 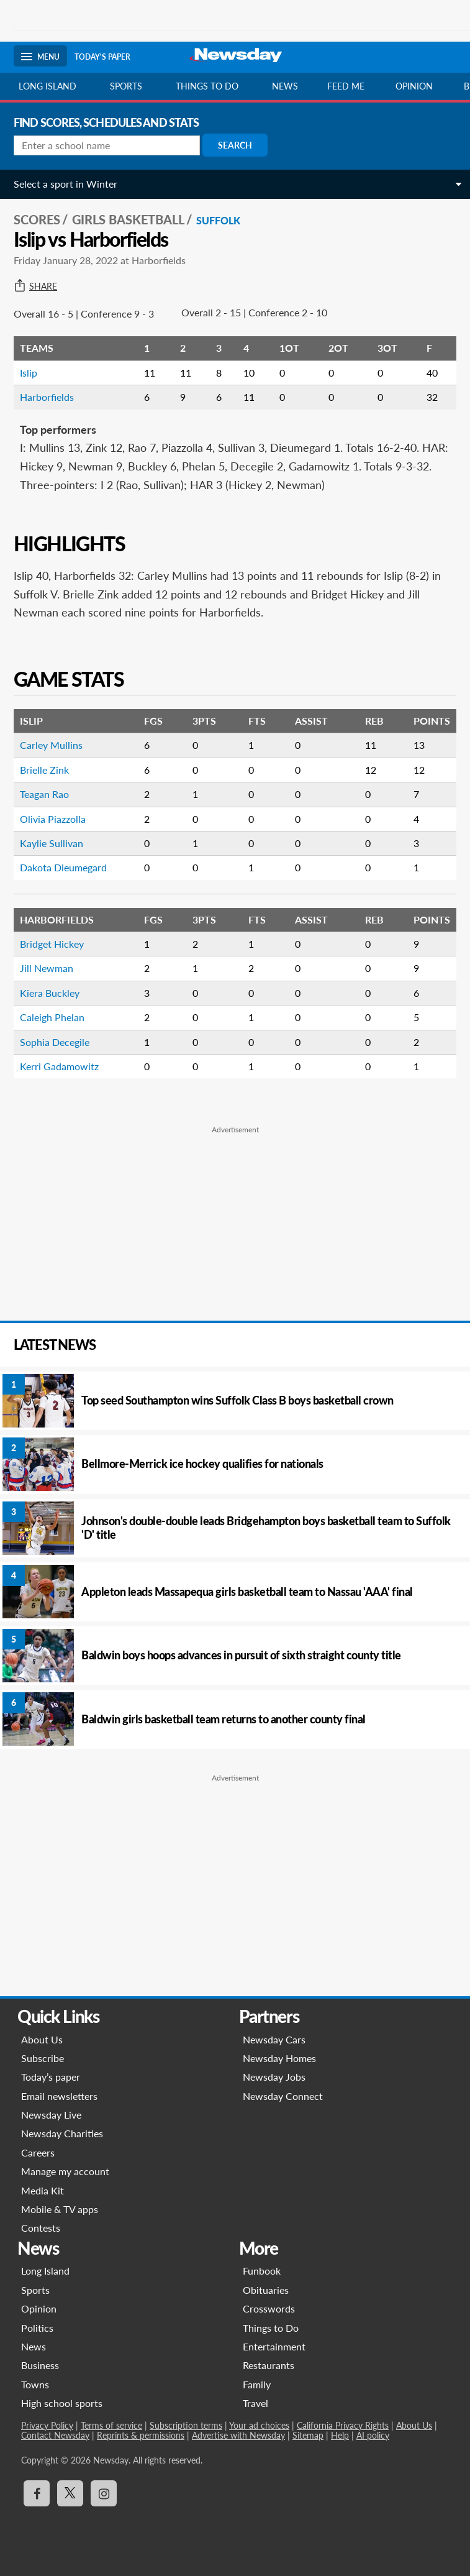 I want to click on Search, so click(x=235, y=145).